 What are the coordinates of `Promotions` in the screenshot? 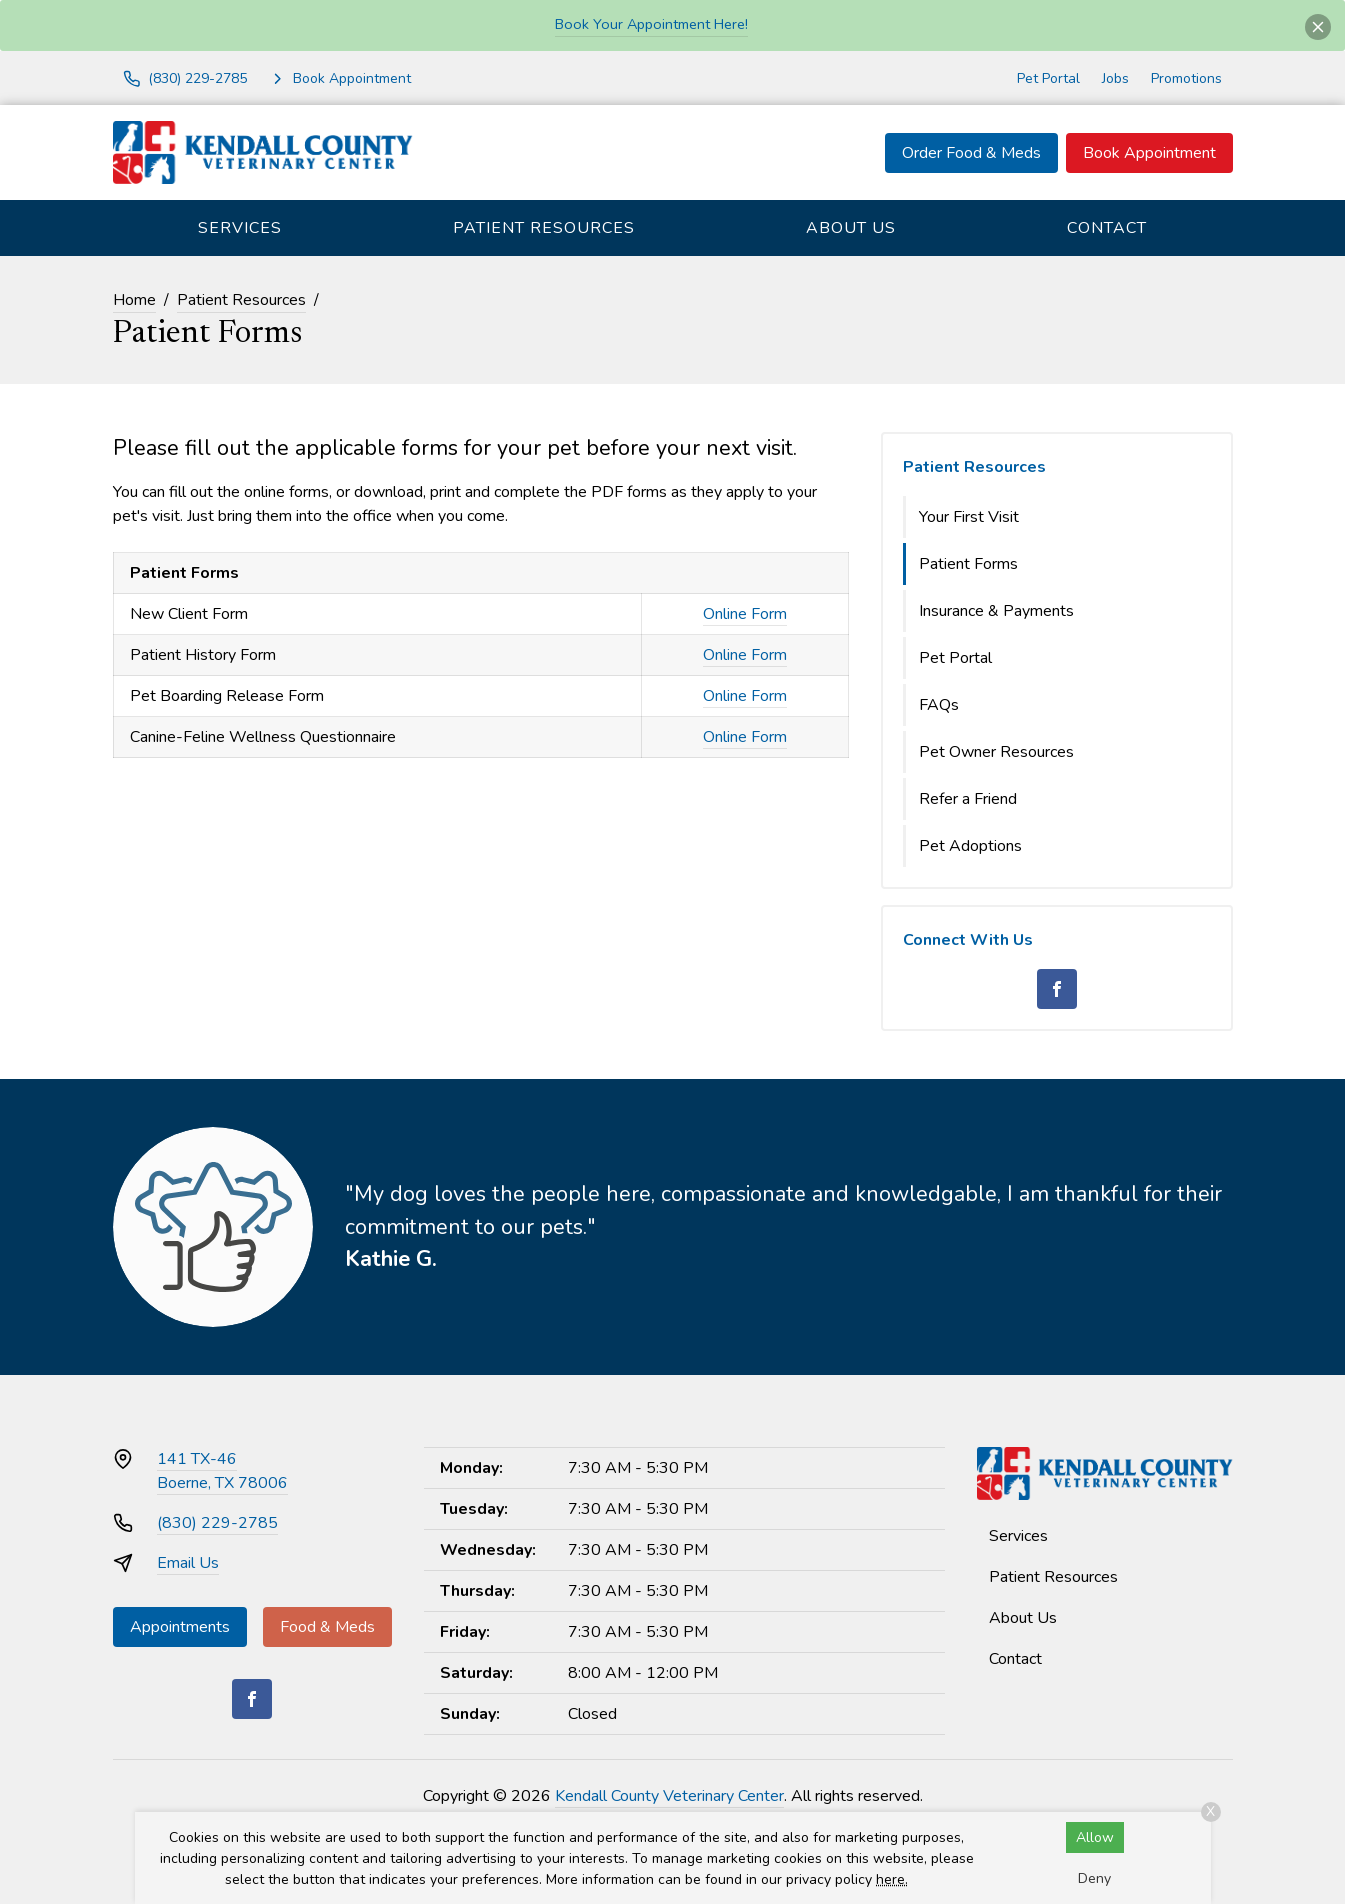 It's located at (1186, 78).